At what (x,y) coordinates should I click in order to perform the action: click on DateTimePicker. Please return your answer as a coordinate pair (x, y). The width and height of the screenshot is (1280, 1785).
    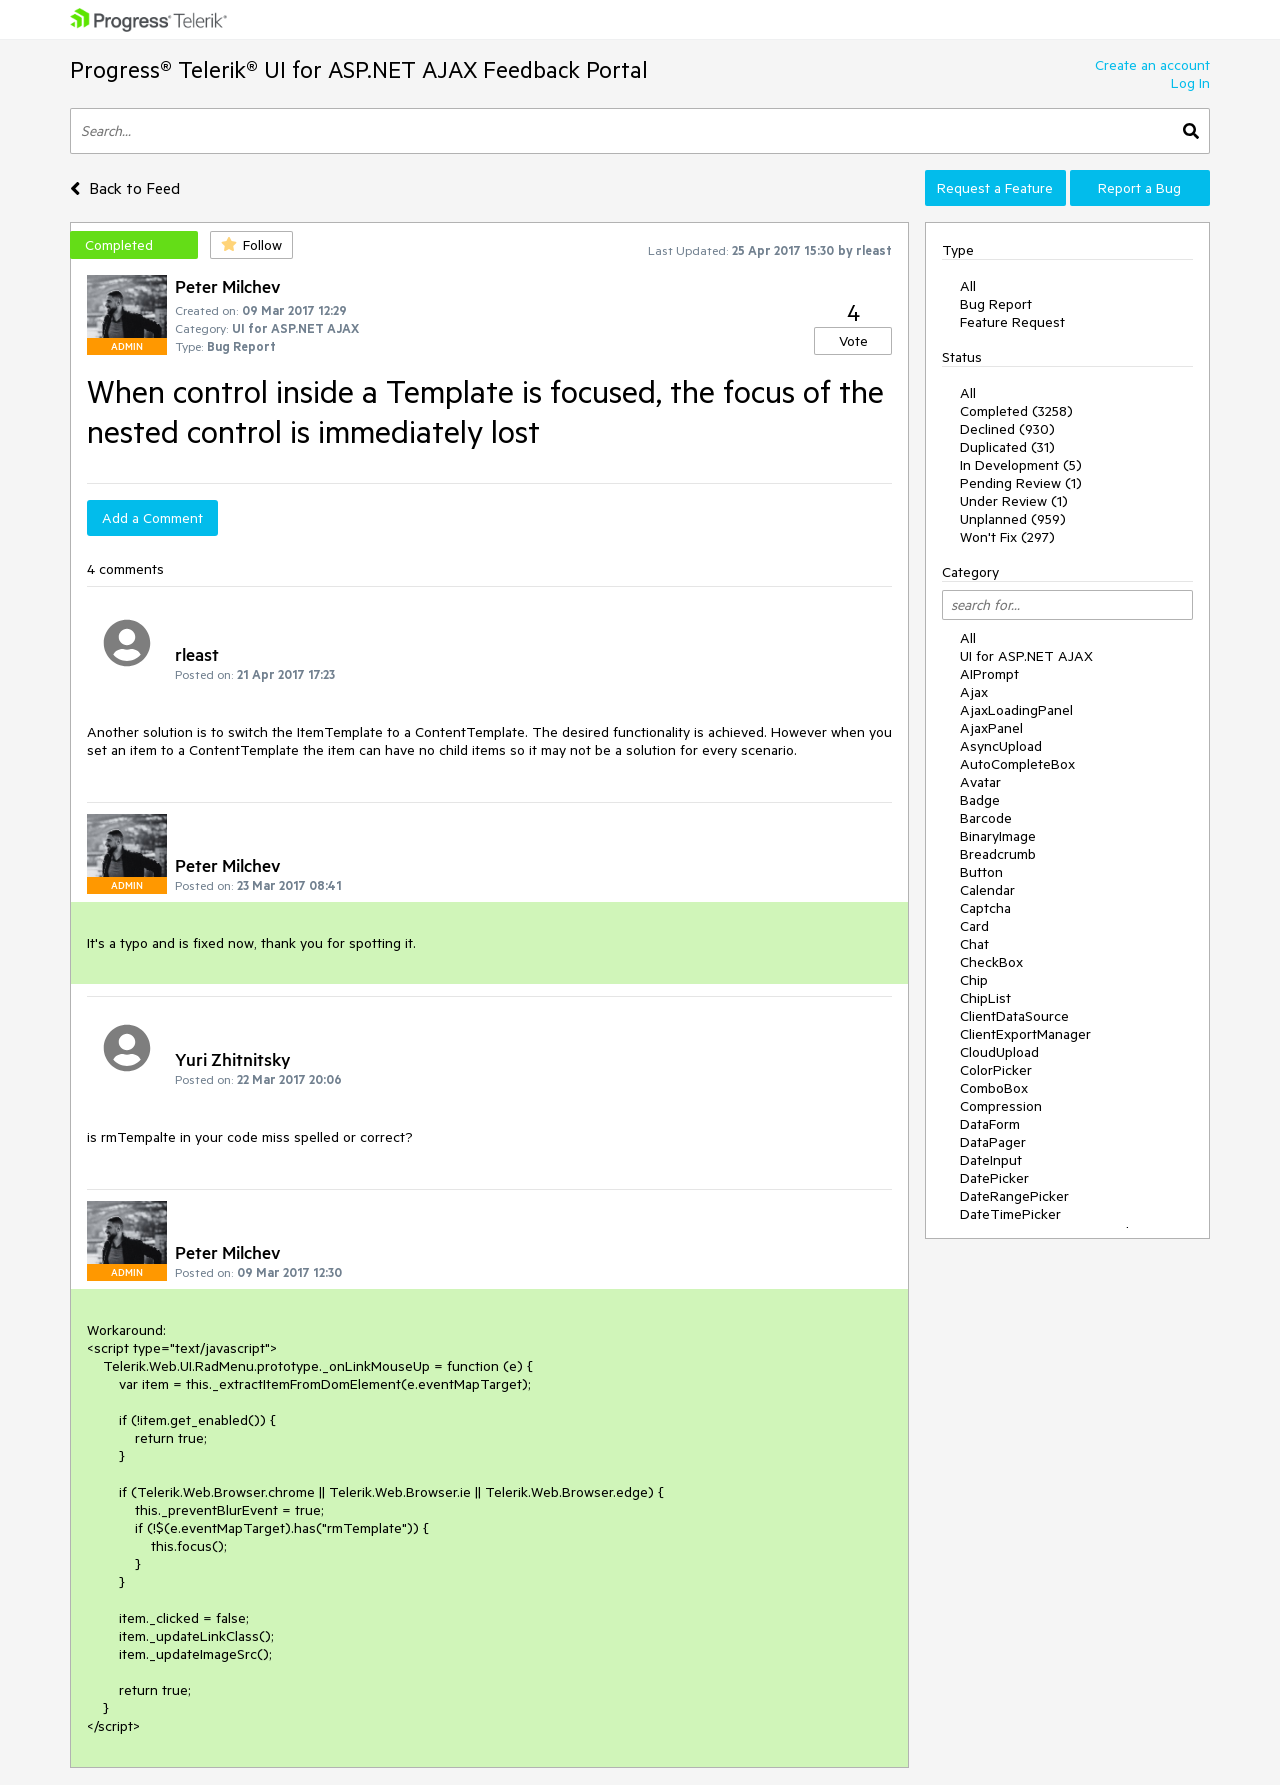
    Looking at the image, I should click on (1010, 1214).